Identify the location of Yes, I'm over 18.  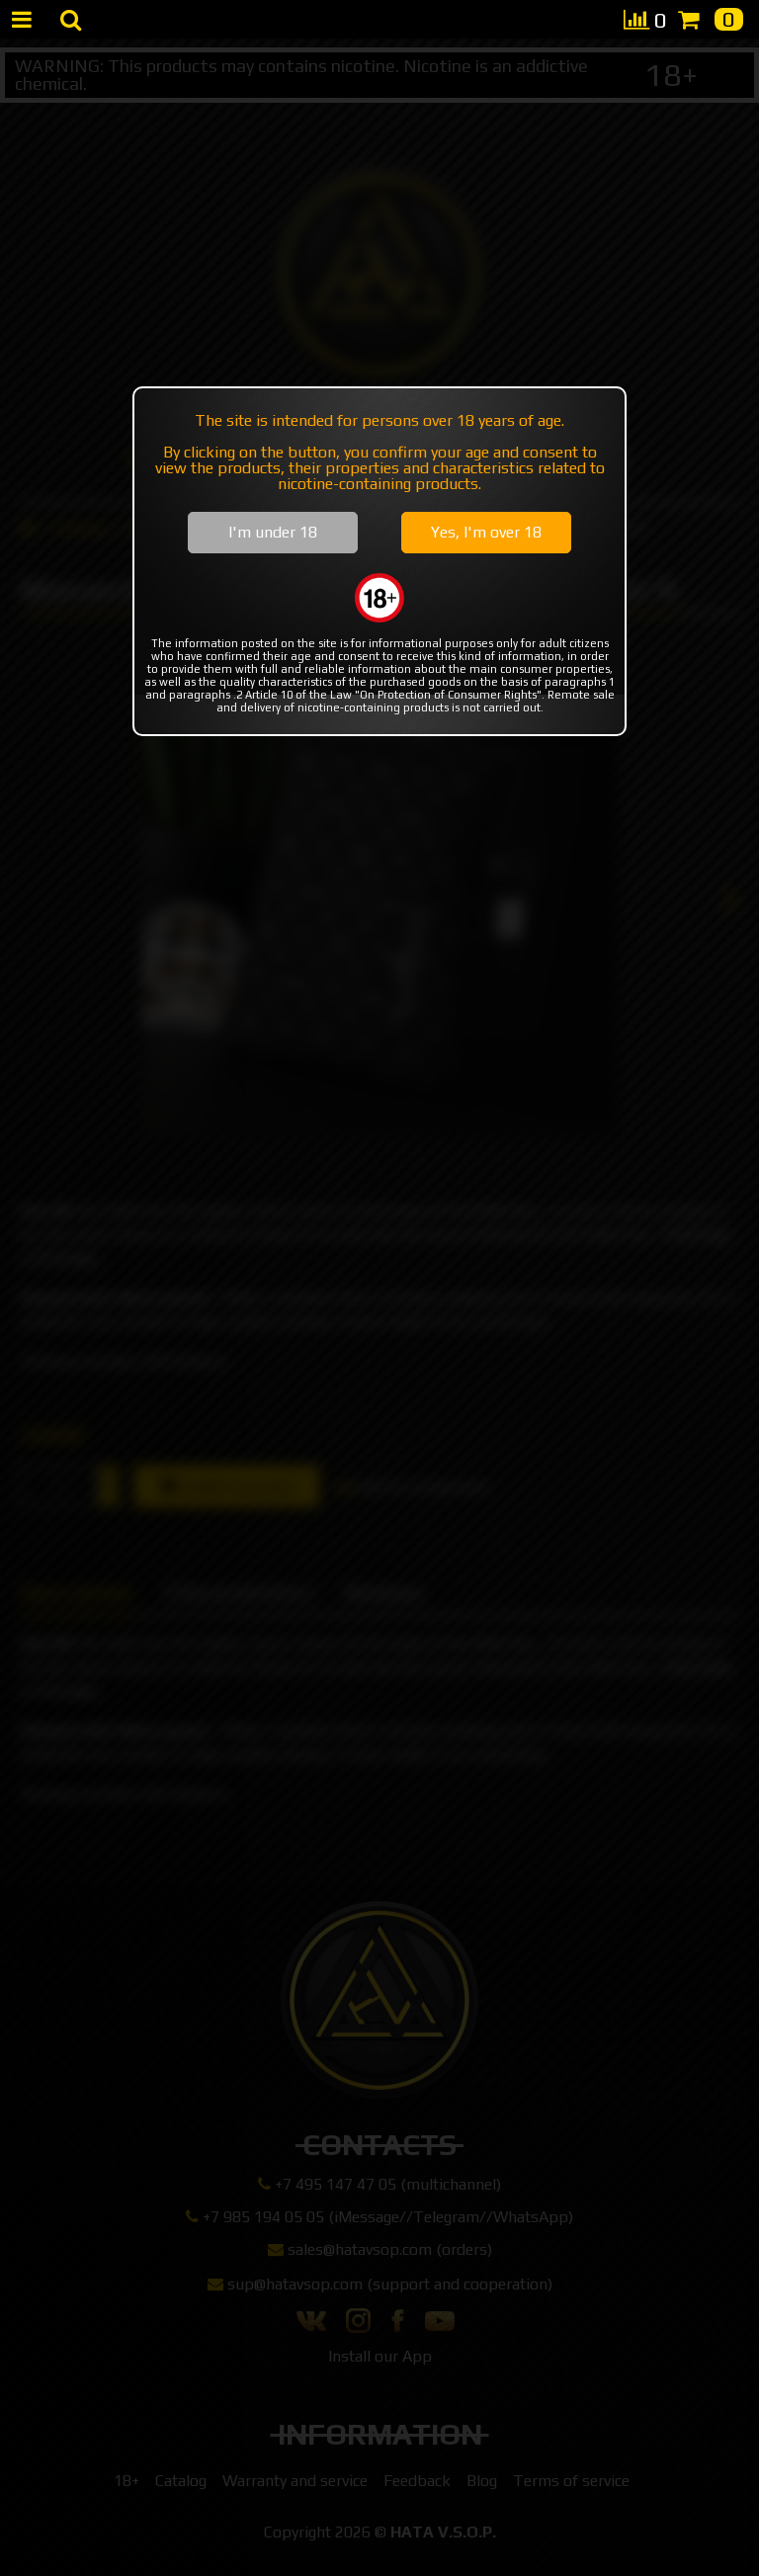
(486, 532).